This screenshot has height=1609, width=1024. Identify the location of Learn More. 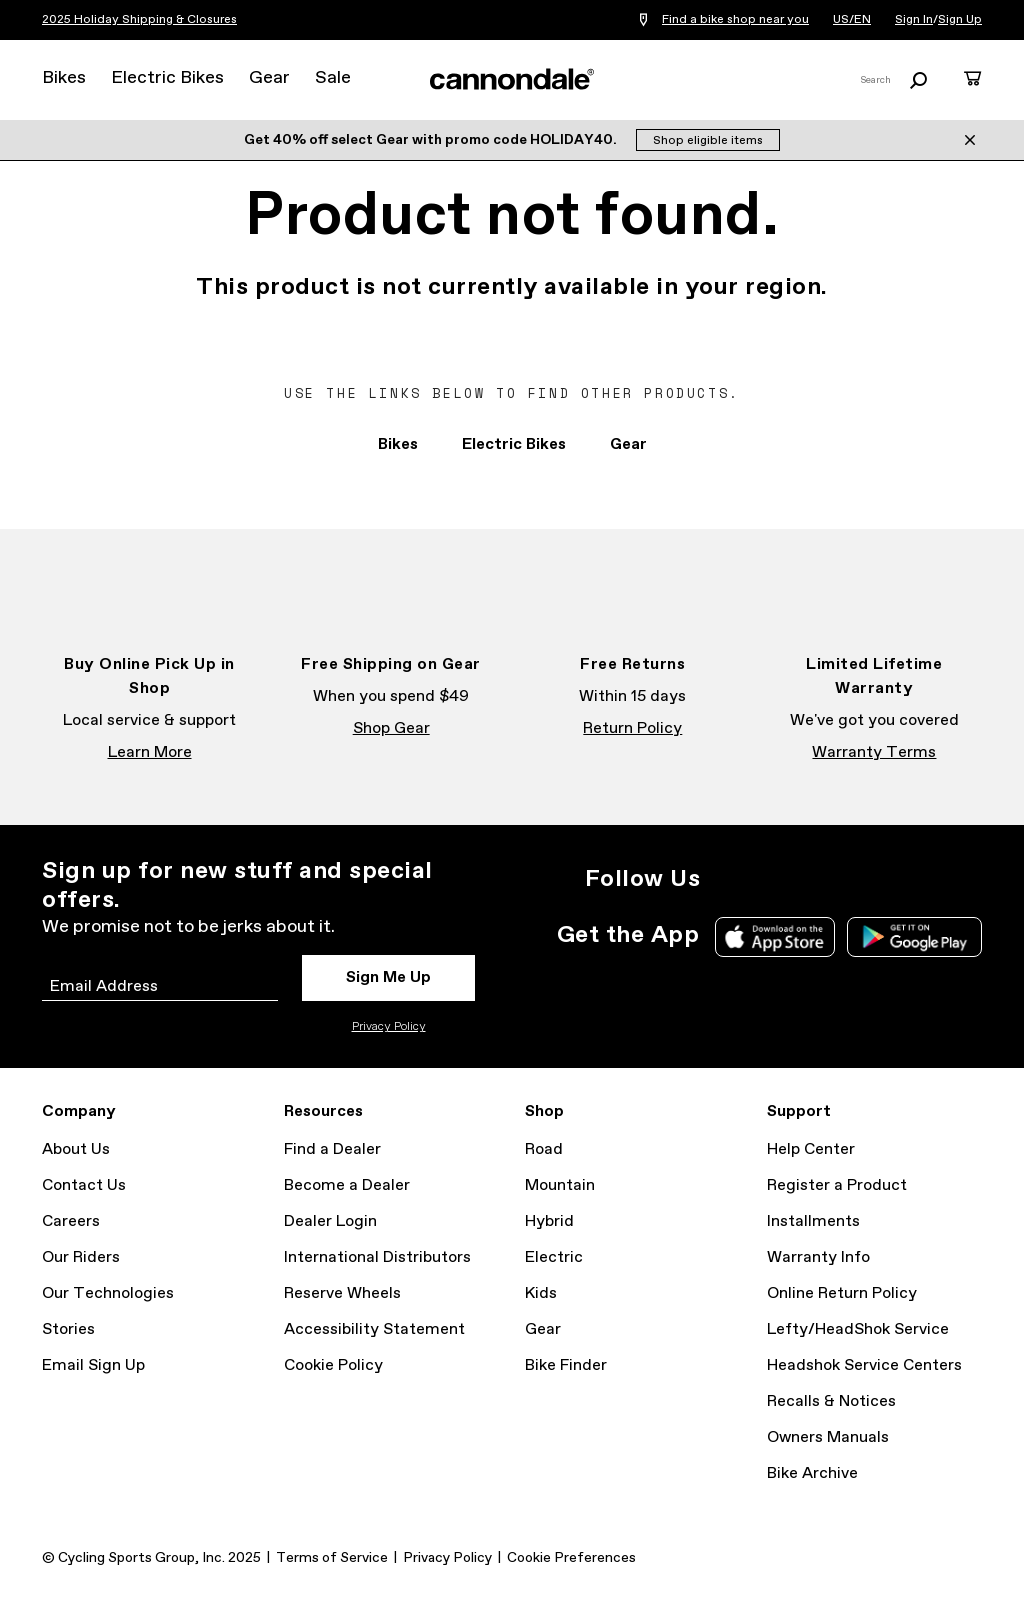
(150, 752).